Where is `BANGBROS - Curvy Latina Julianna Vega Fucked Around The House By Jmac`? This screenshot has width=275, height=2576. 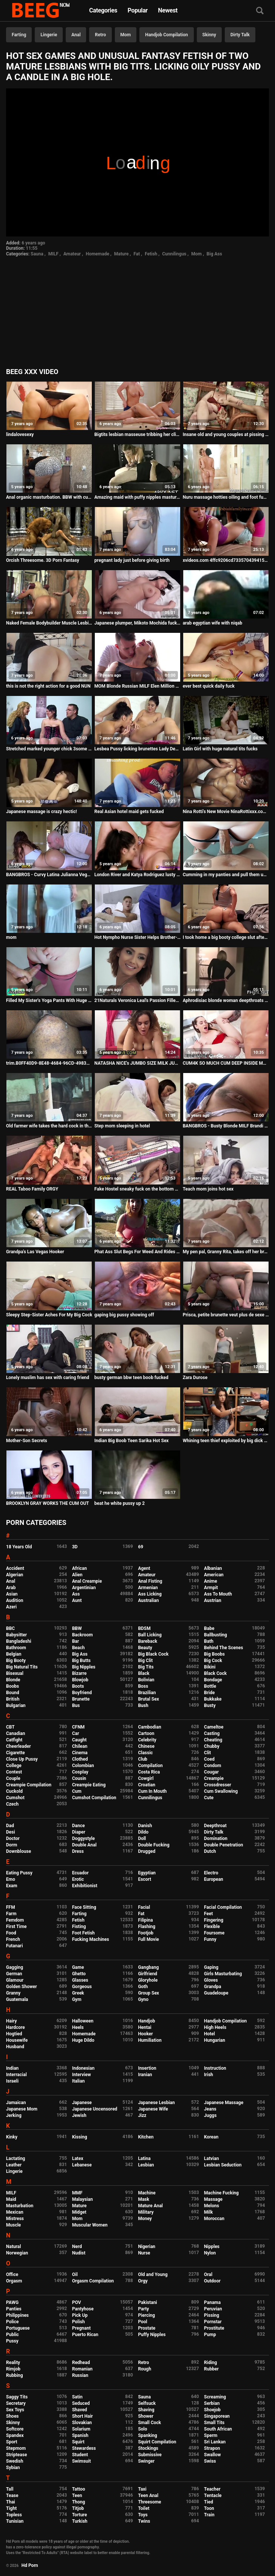
BANGBROS - Curvy Latina Julianna Vega Fucked Around The House By Jmac is located at coordinates (49, 874).